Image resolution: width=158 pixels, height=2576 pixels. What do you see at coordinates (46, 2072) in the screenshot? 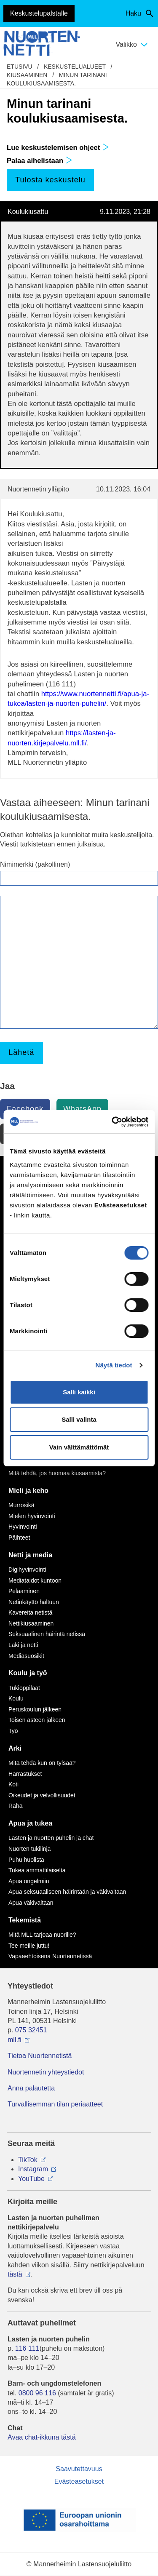
I see `Nuortennetin yhteystiedot` at bounding box center [46, 2072].